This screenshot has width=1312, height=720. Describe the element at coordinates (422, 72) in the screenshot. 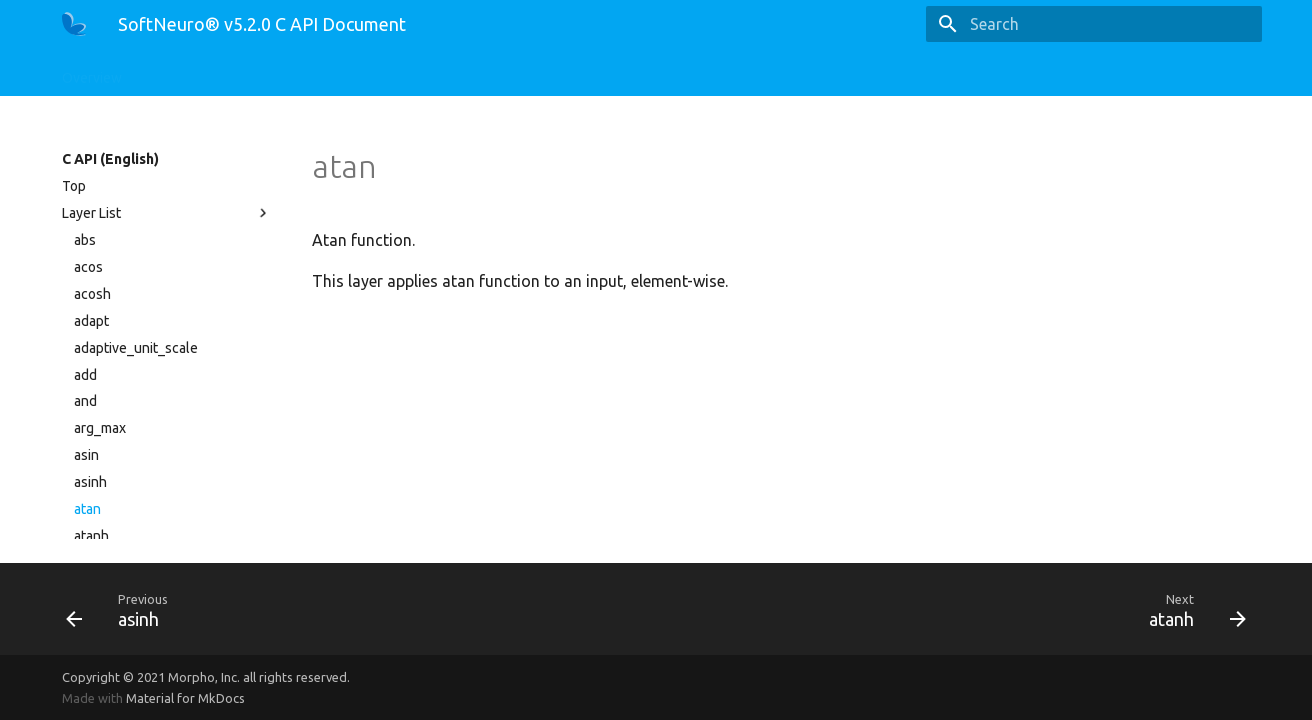

I see `CLI` at that location.